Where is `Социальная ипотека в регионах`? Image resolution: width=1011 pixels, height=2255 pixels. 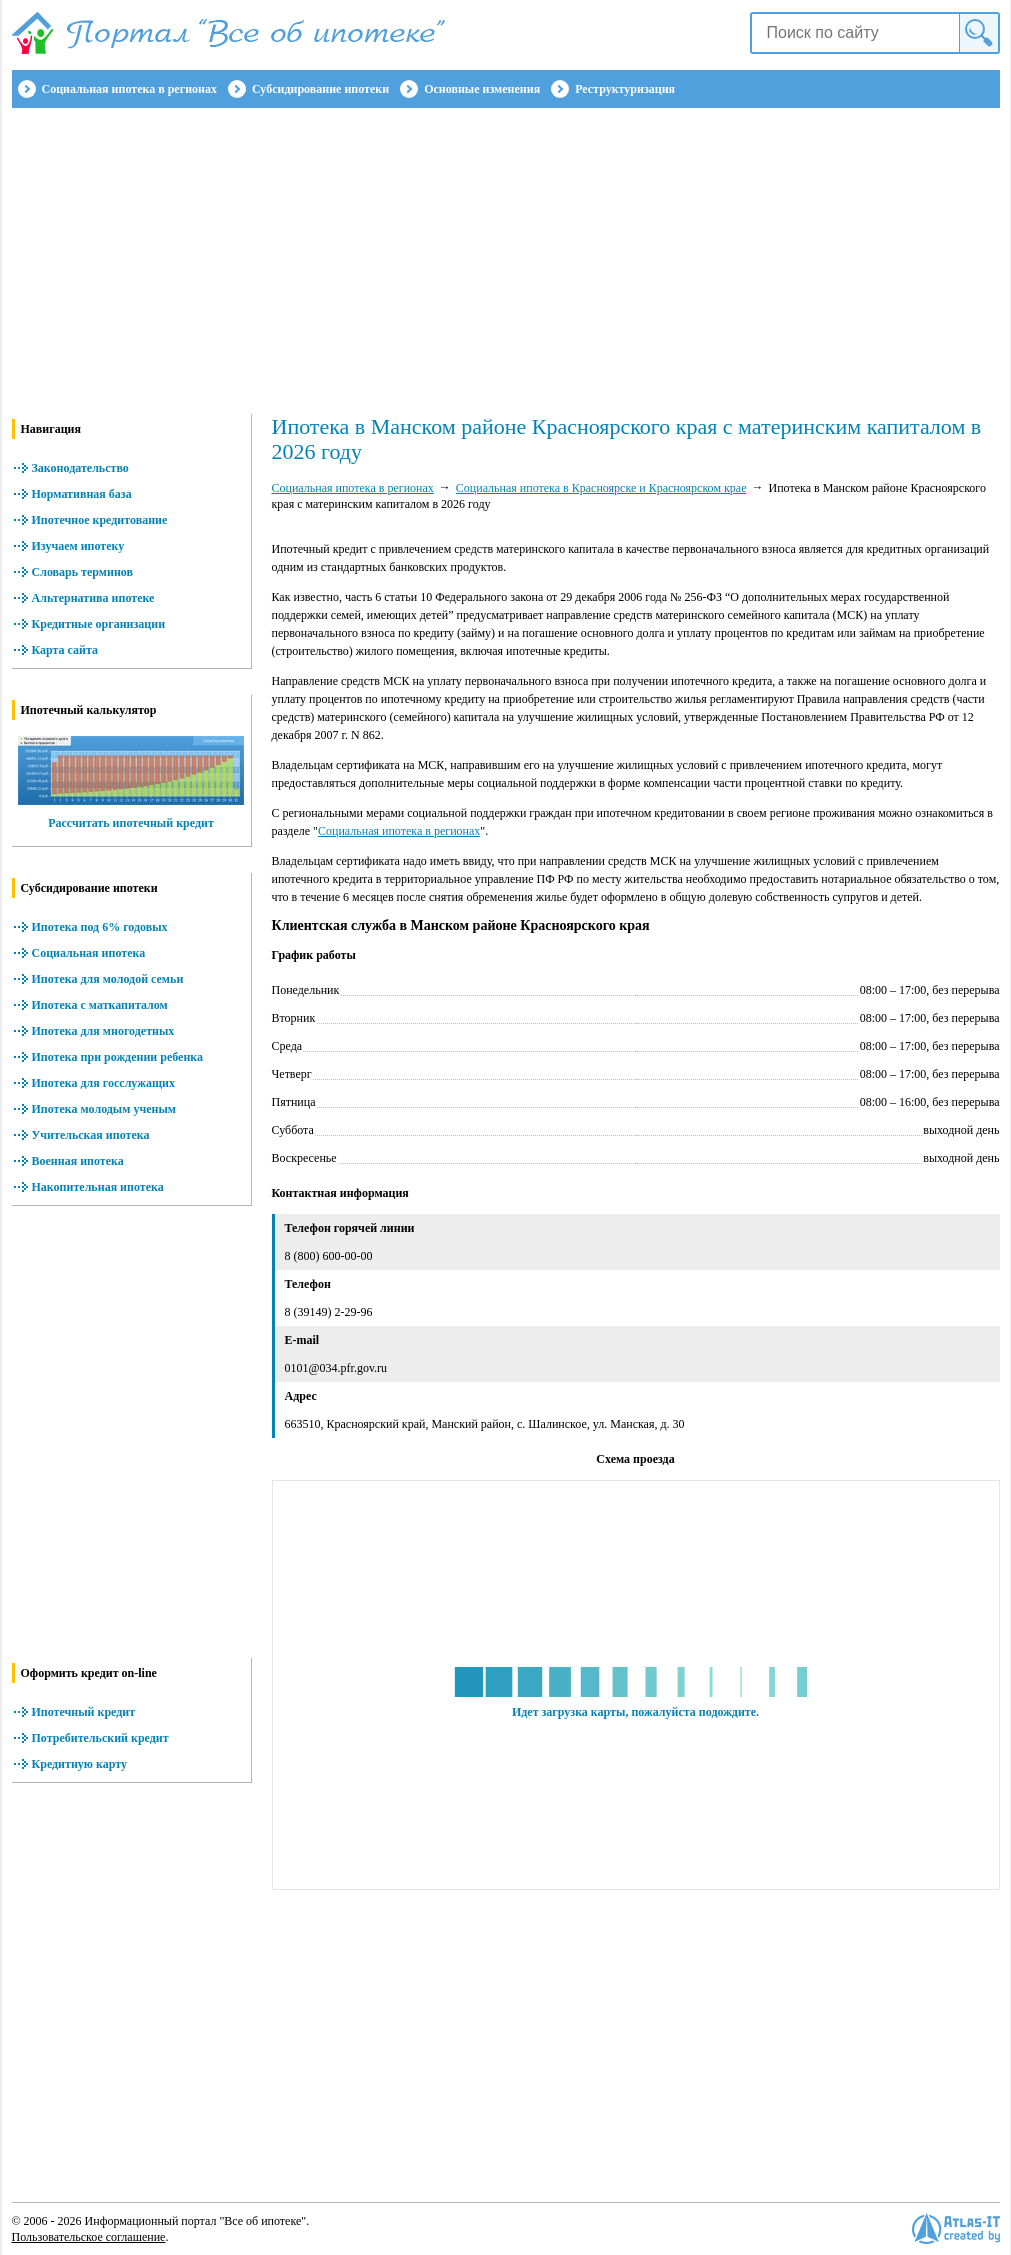
Социальная ипотека в регионах is located at coordinates (129, 89).